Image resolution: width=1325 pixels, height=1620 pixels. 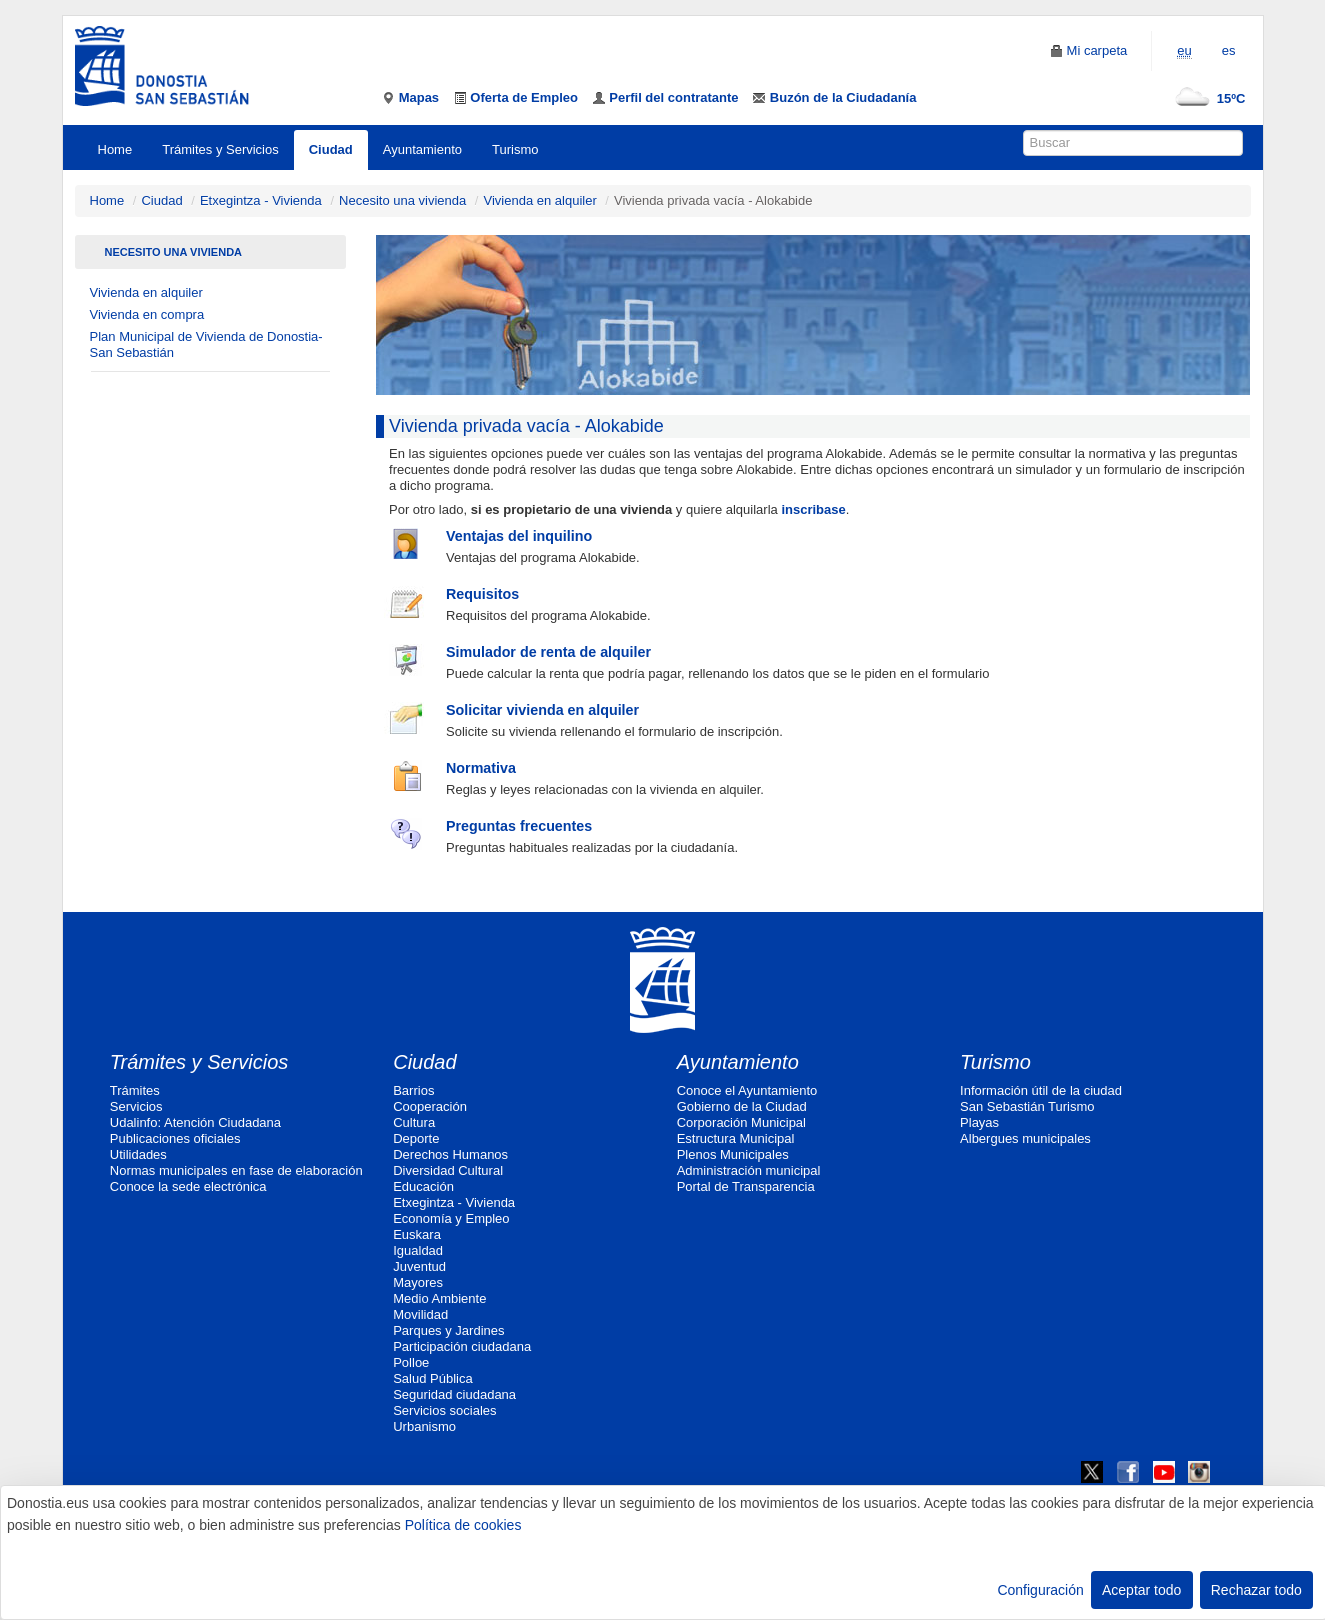 I want to click on Derechos Humanos, so click(x=450, y=1154).